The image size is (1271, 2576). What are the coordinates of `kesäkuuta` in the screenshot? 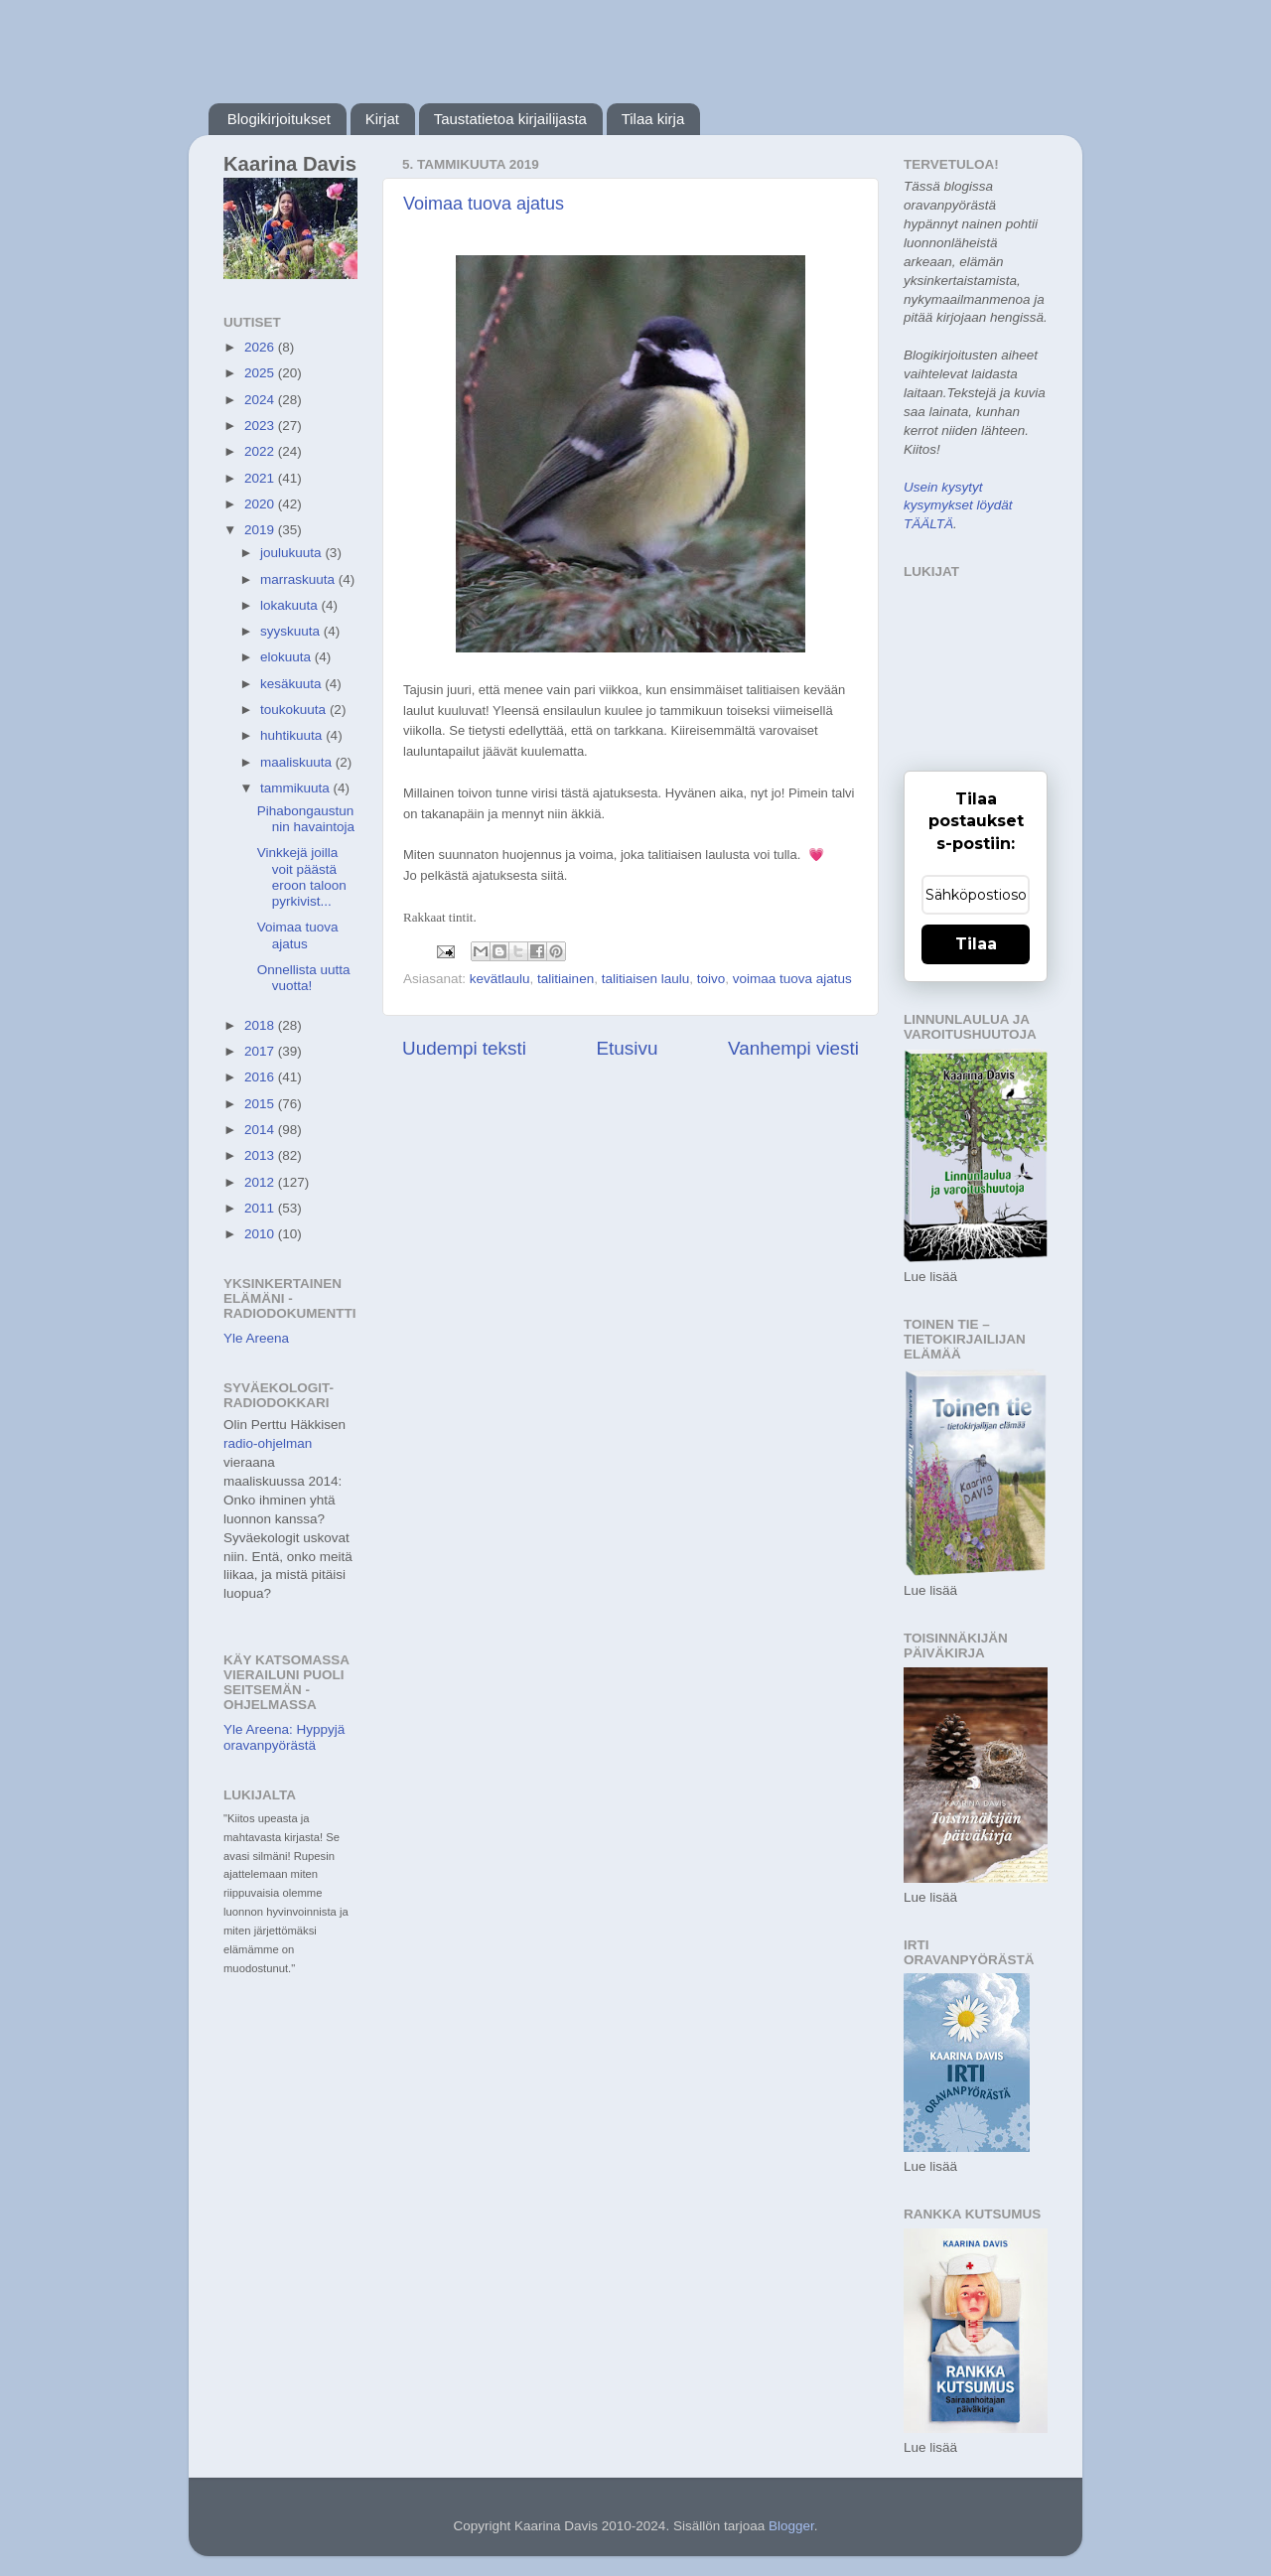 It's located at (292, 683).